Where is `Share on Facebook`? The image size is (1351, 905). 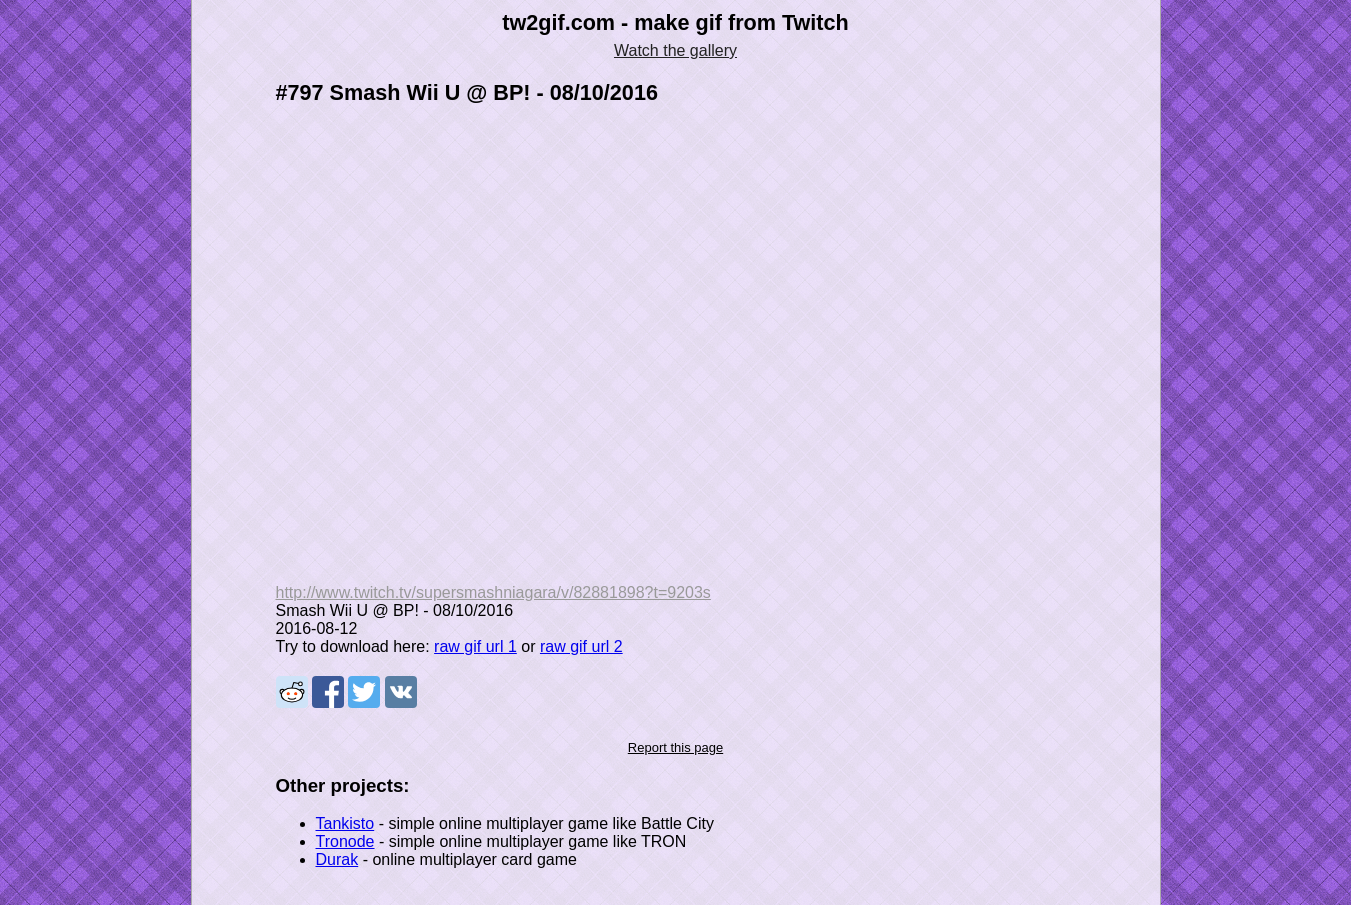
Share on Facebook is located at coordinates (328, 692).